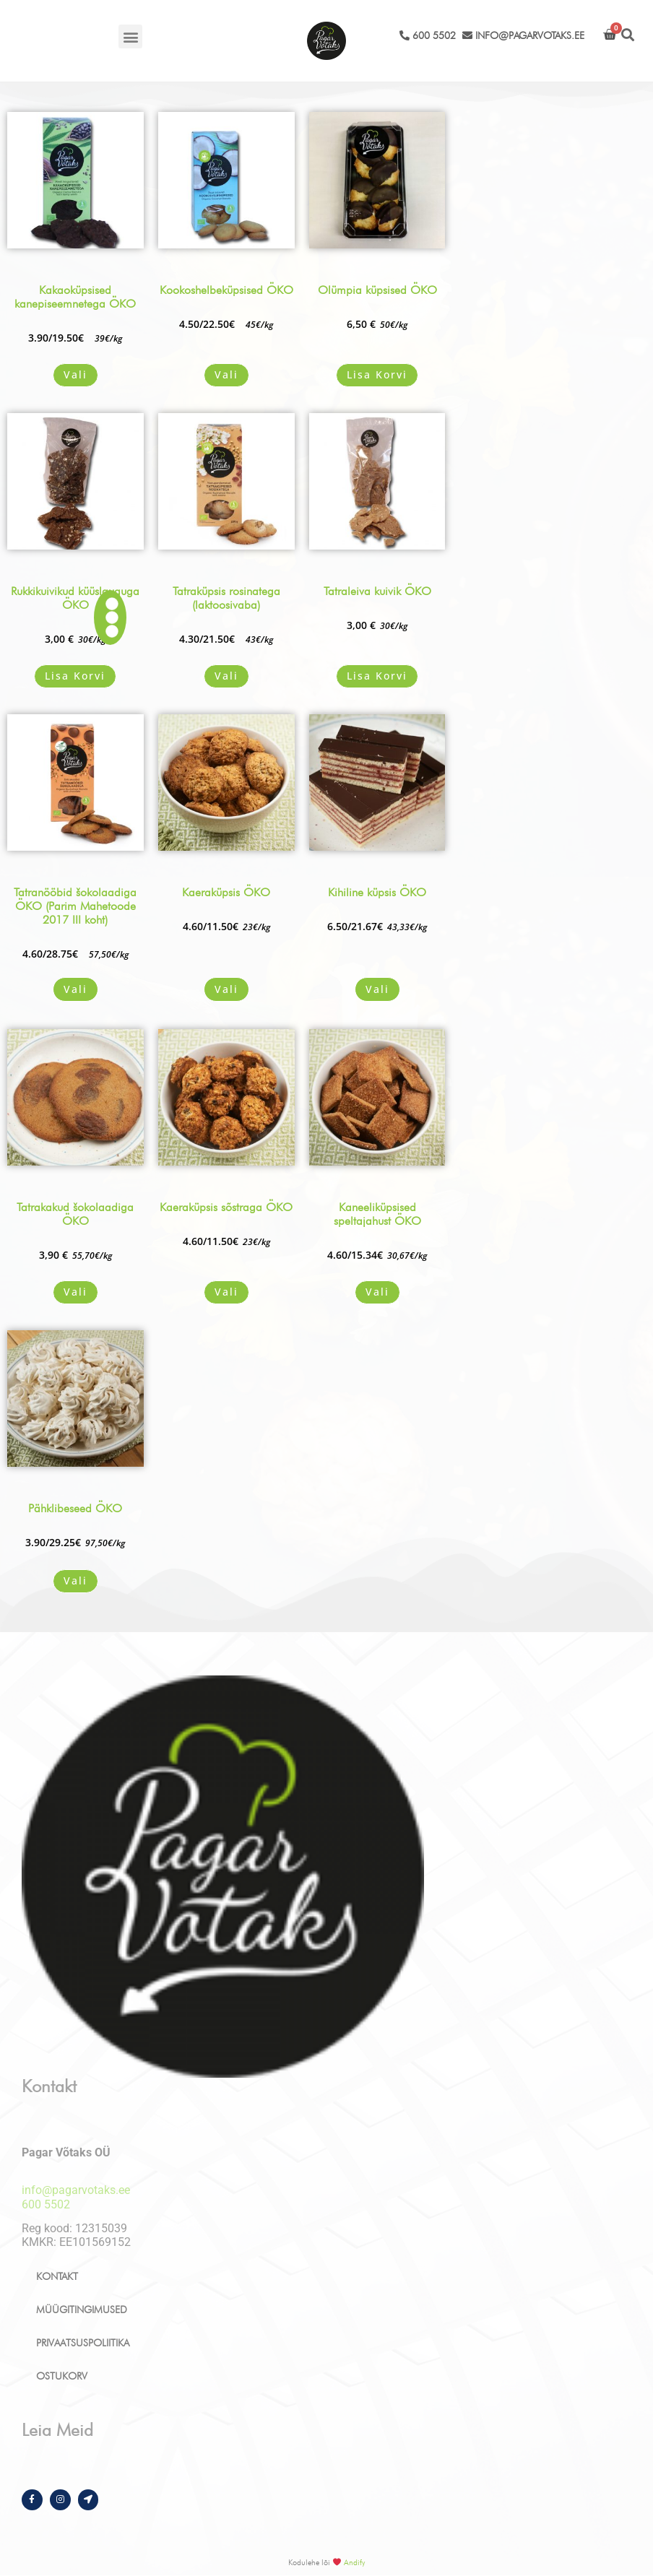  I want to click on Ostukorv, so click(61, 2376).